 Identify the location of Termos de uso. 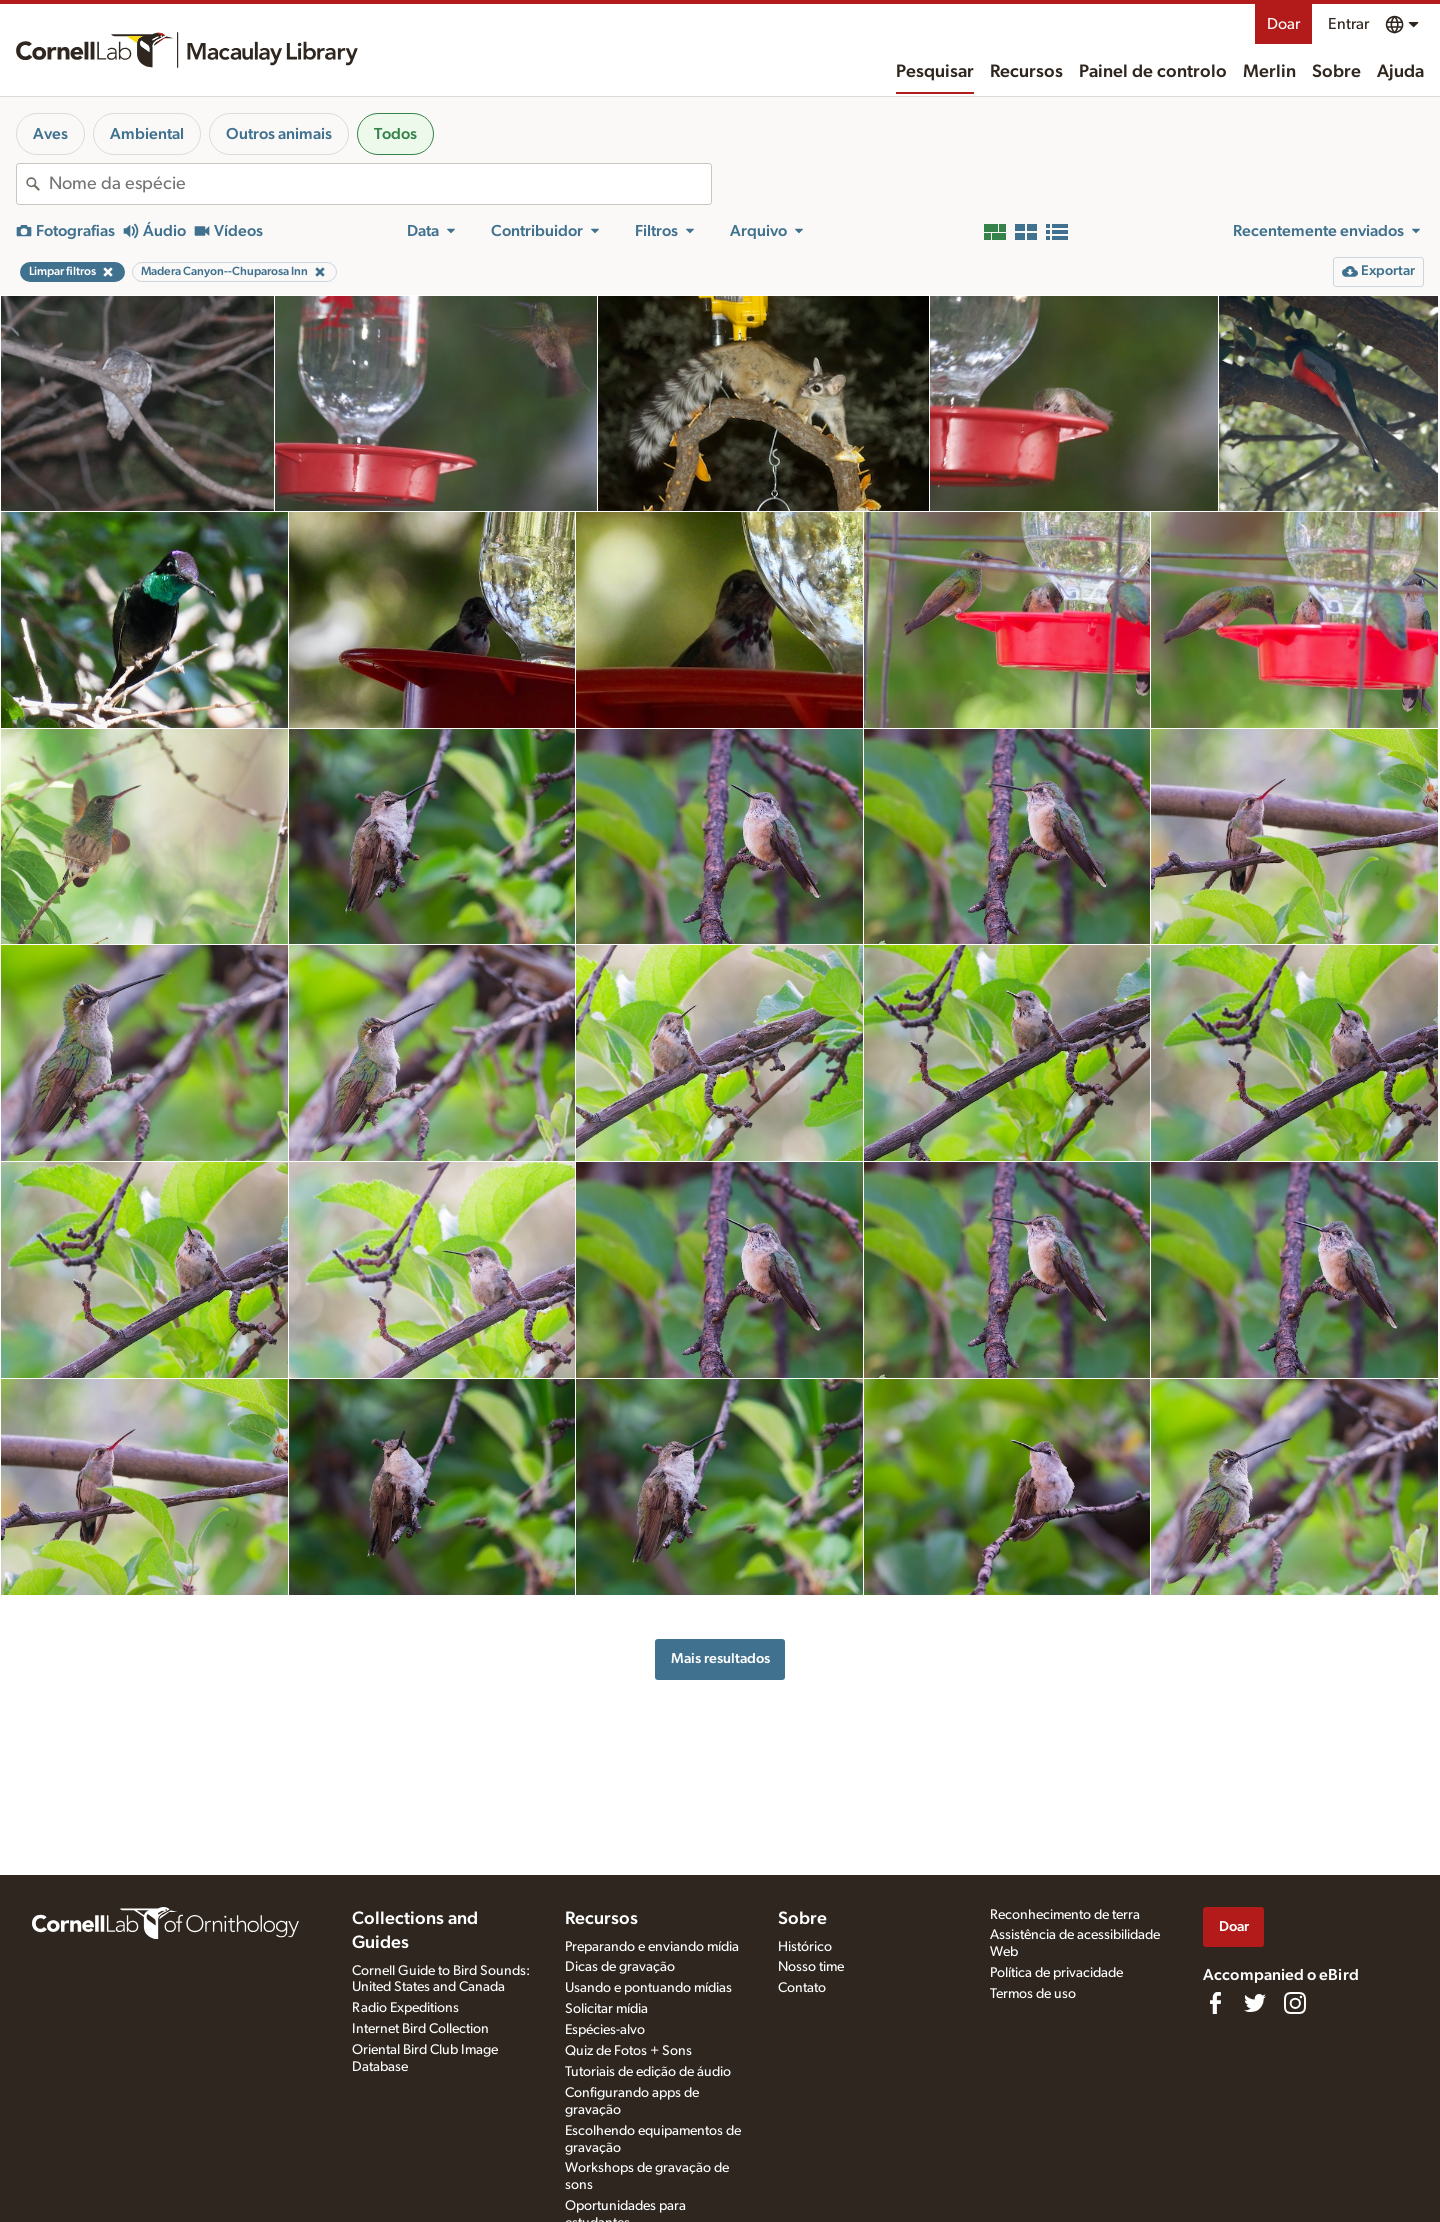
(1033, 1994).